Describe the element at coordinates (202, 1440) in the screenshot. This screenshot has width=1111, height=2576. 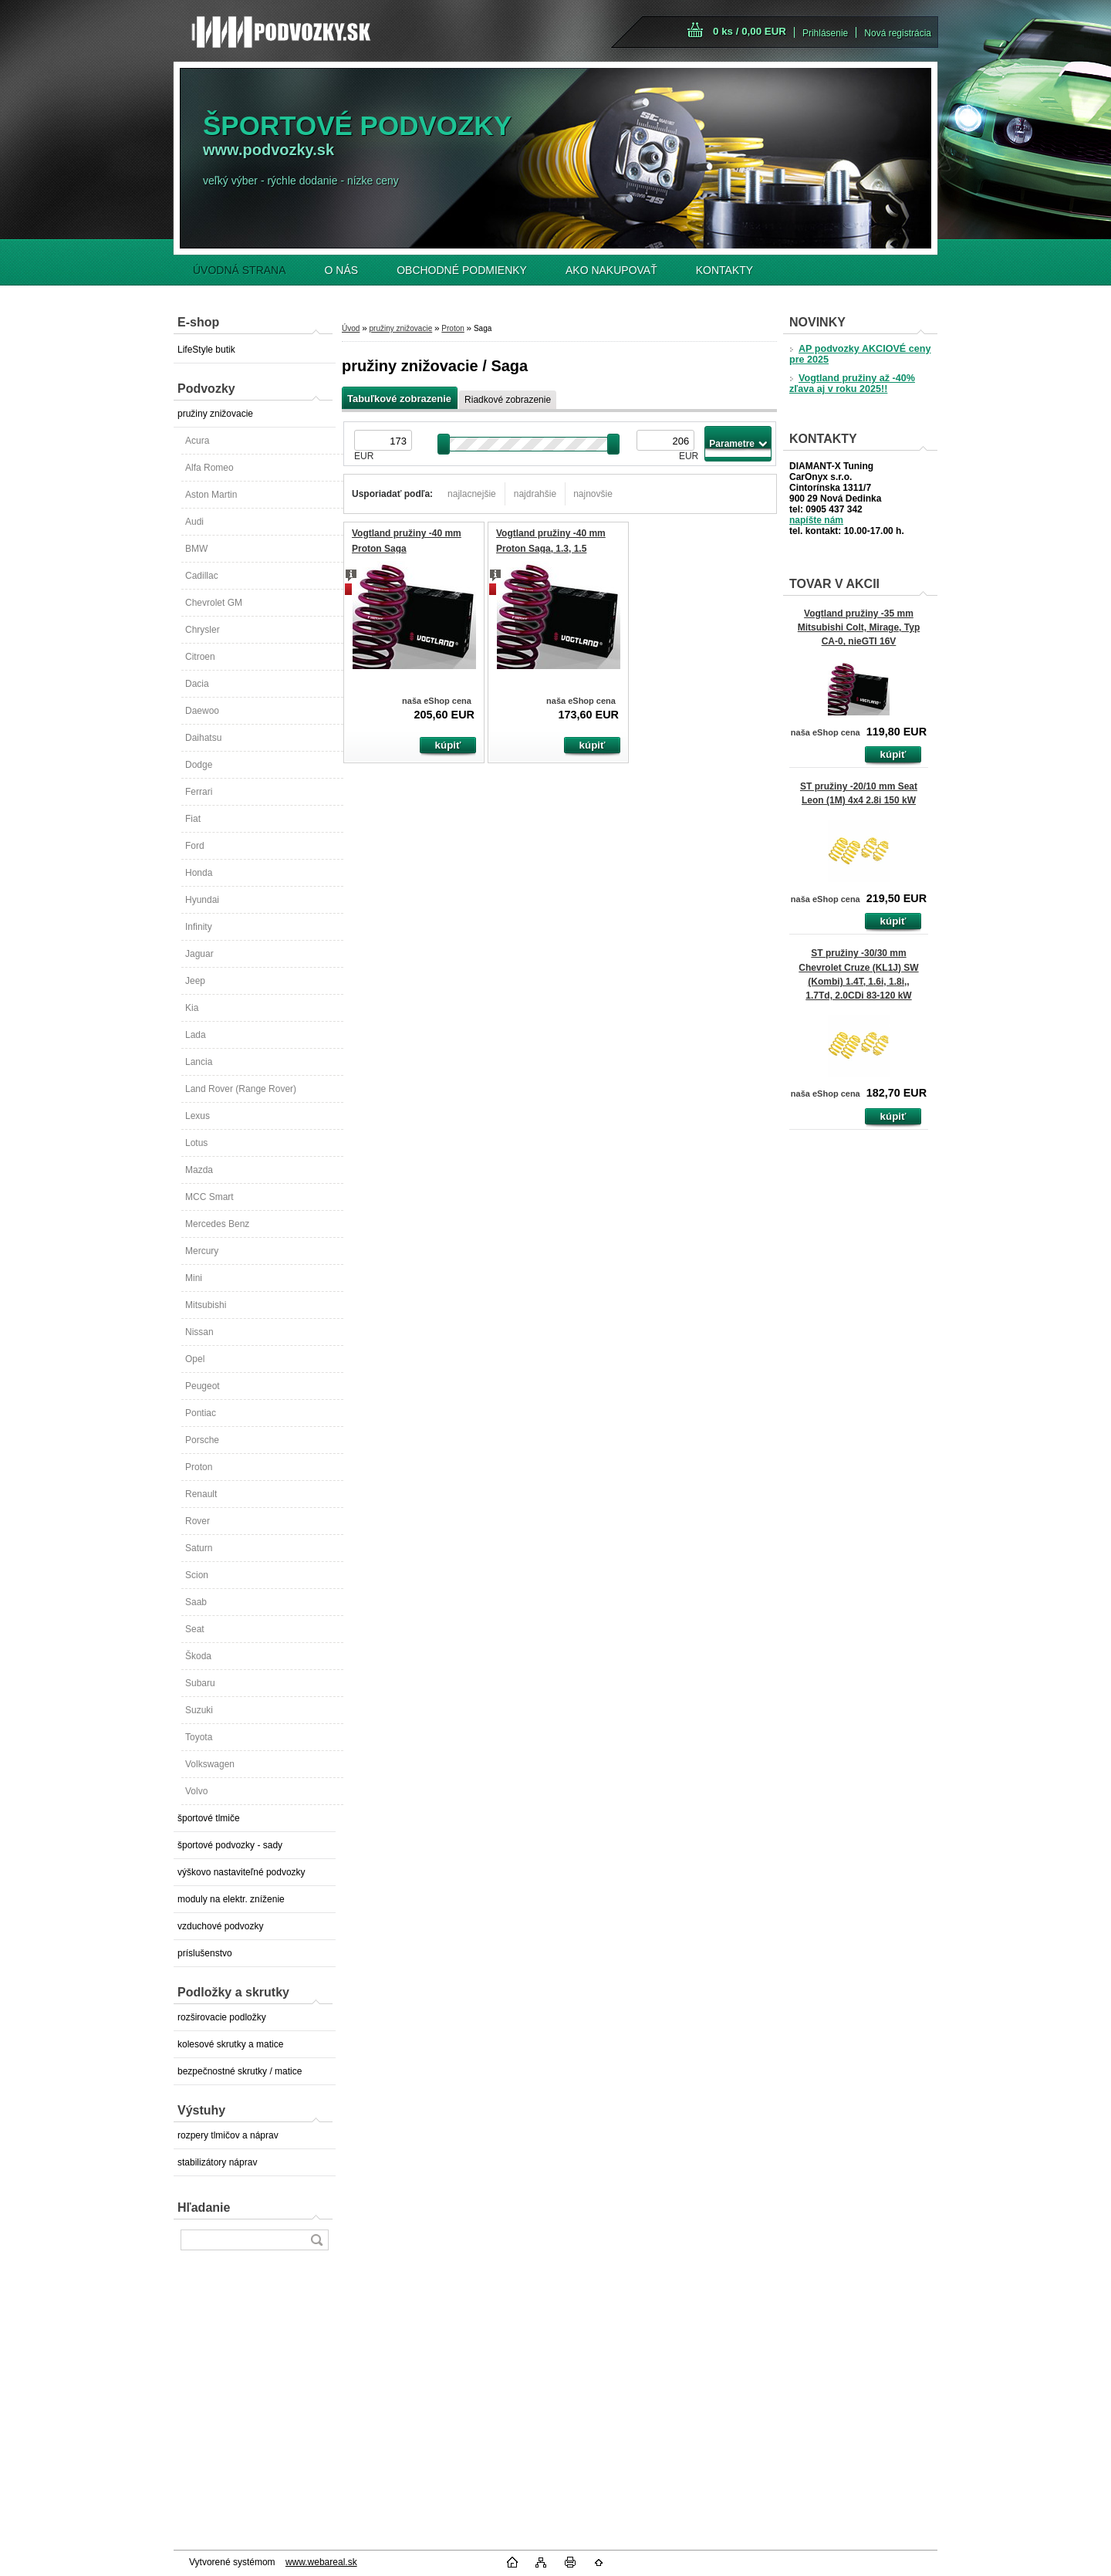
I see `Porsche` at that location.